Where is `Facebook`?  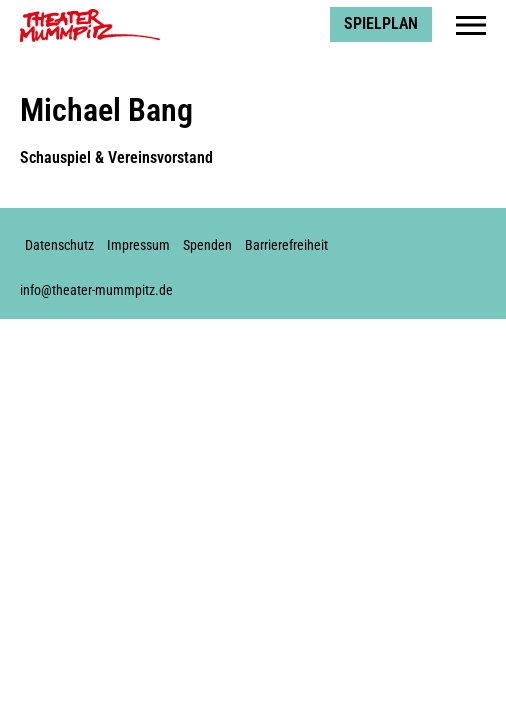
Facebook is located at coordinates (372, 236).